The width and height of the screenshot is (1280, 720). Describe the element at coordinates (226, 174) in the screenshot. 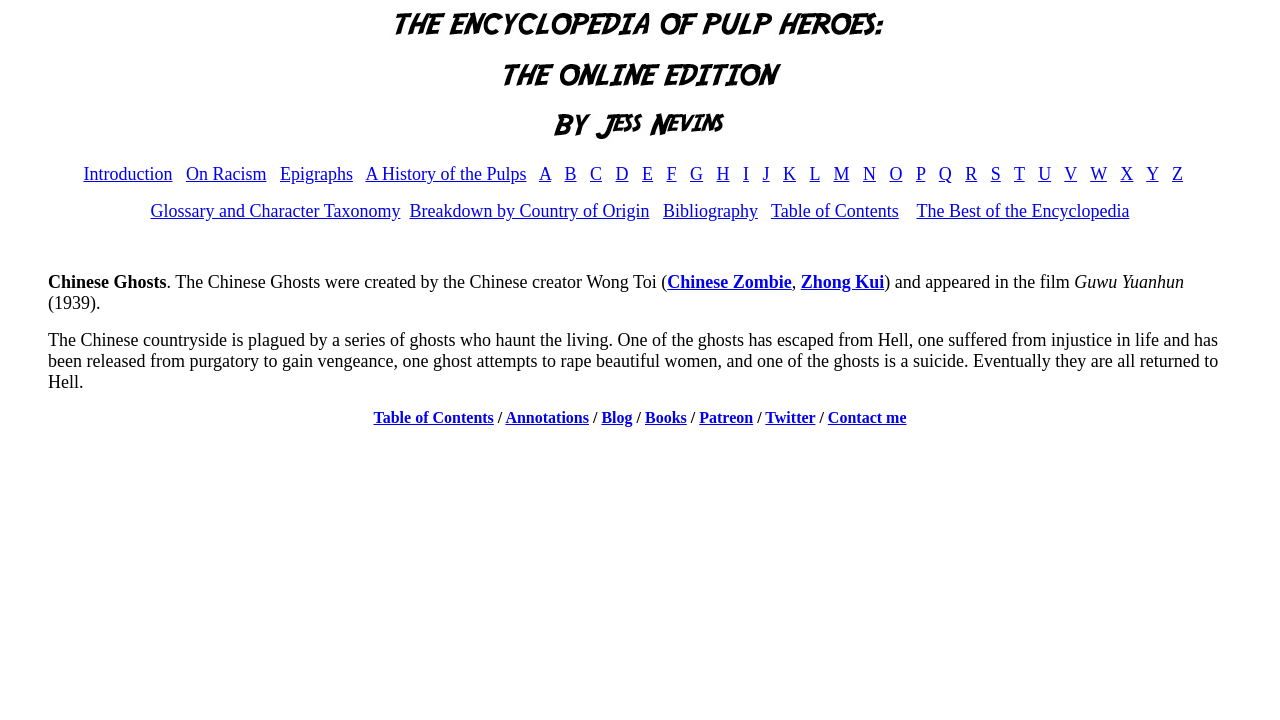

I see `On Racism` at that location.